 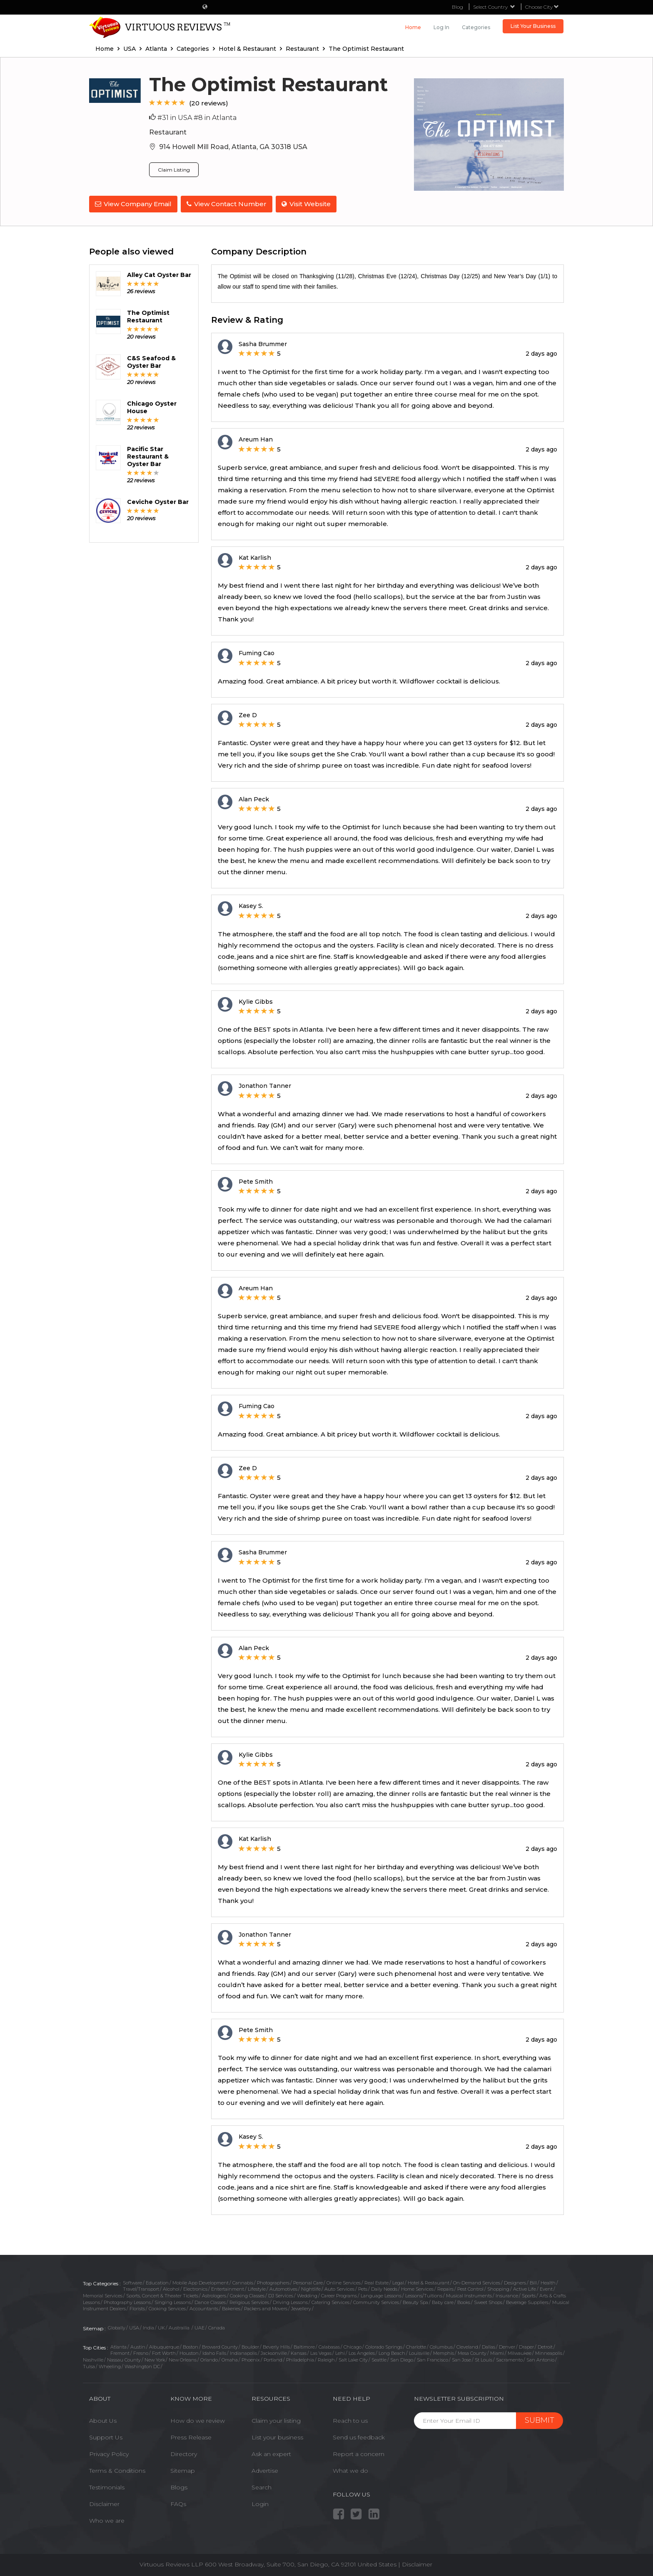 What do you see at coordinates (445, 2288) in the screenshot?
I see `Repairs` at bounding box center [445, 2288].